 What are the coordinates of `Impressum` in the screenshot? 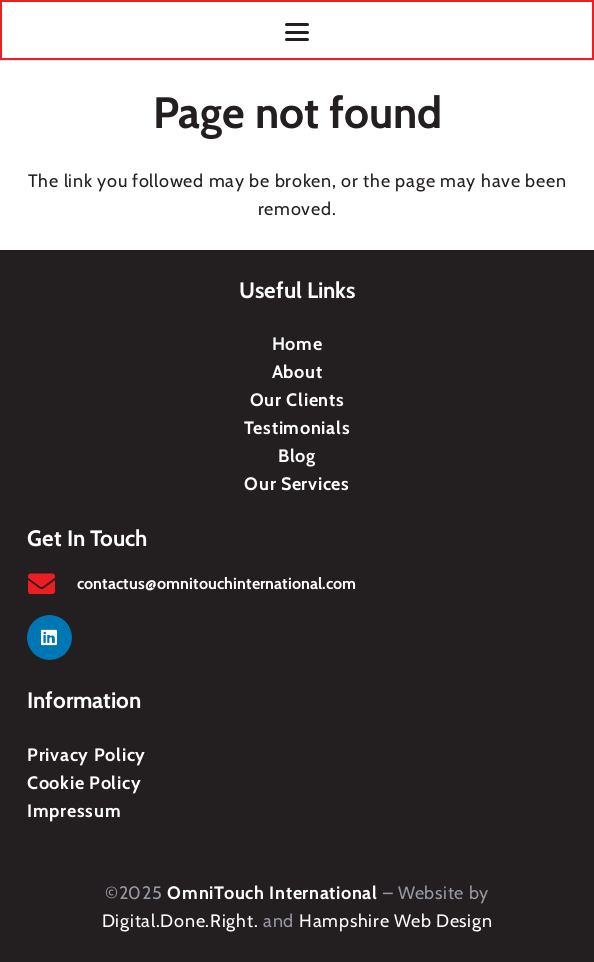 It's located at (74, 811).